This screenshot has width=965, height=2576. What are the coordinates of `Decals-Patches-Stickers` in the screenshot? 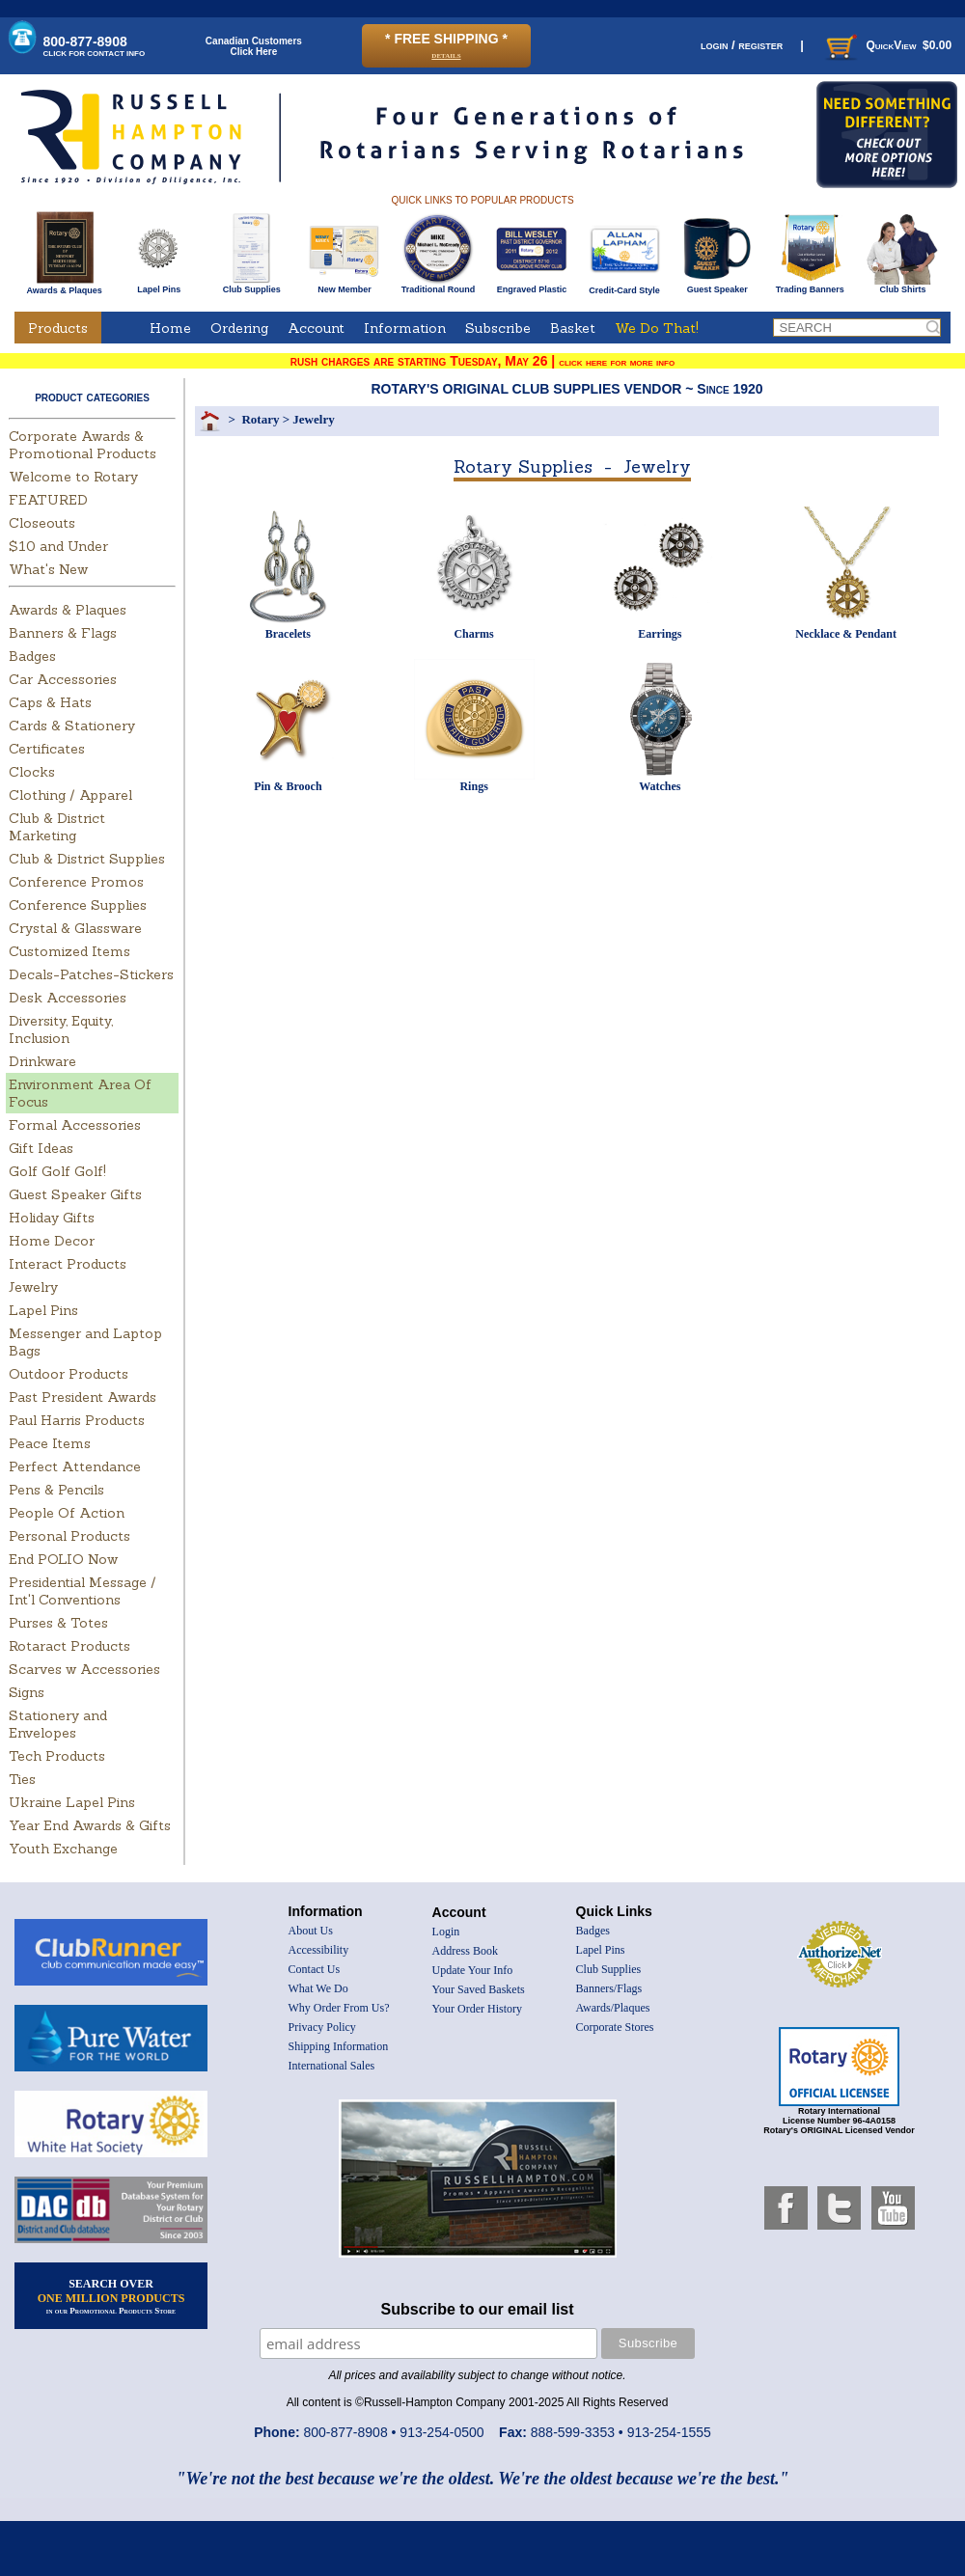 It's located at (91, 974).